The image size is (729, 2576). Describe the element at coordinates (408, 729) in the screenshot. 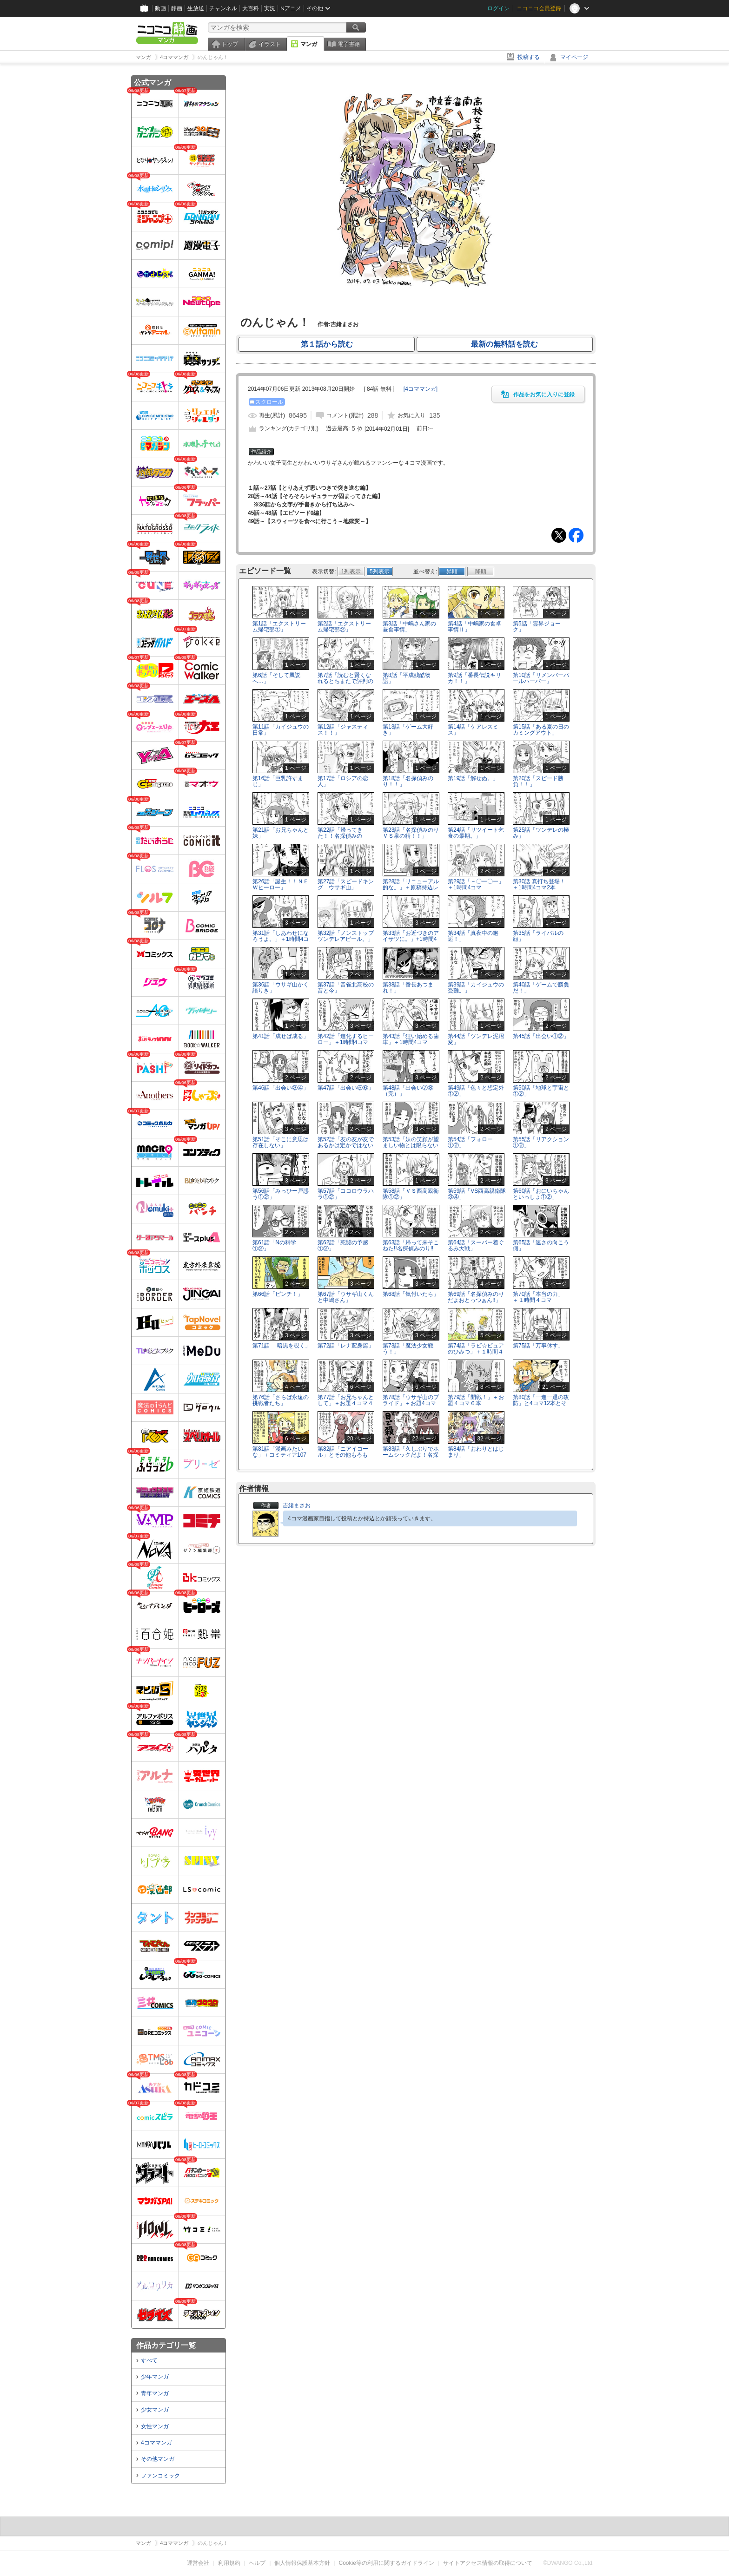

I see `第13話「ゲーム大好き」` at that location.